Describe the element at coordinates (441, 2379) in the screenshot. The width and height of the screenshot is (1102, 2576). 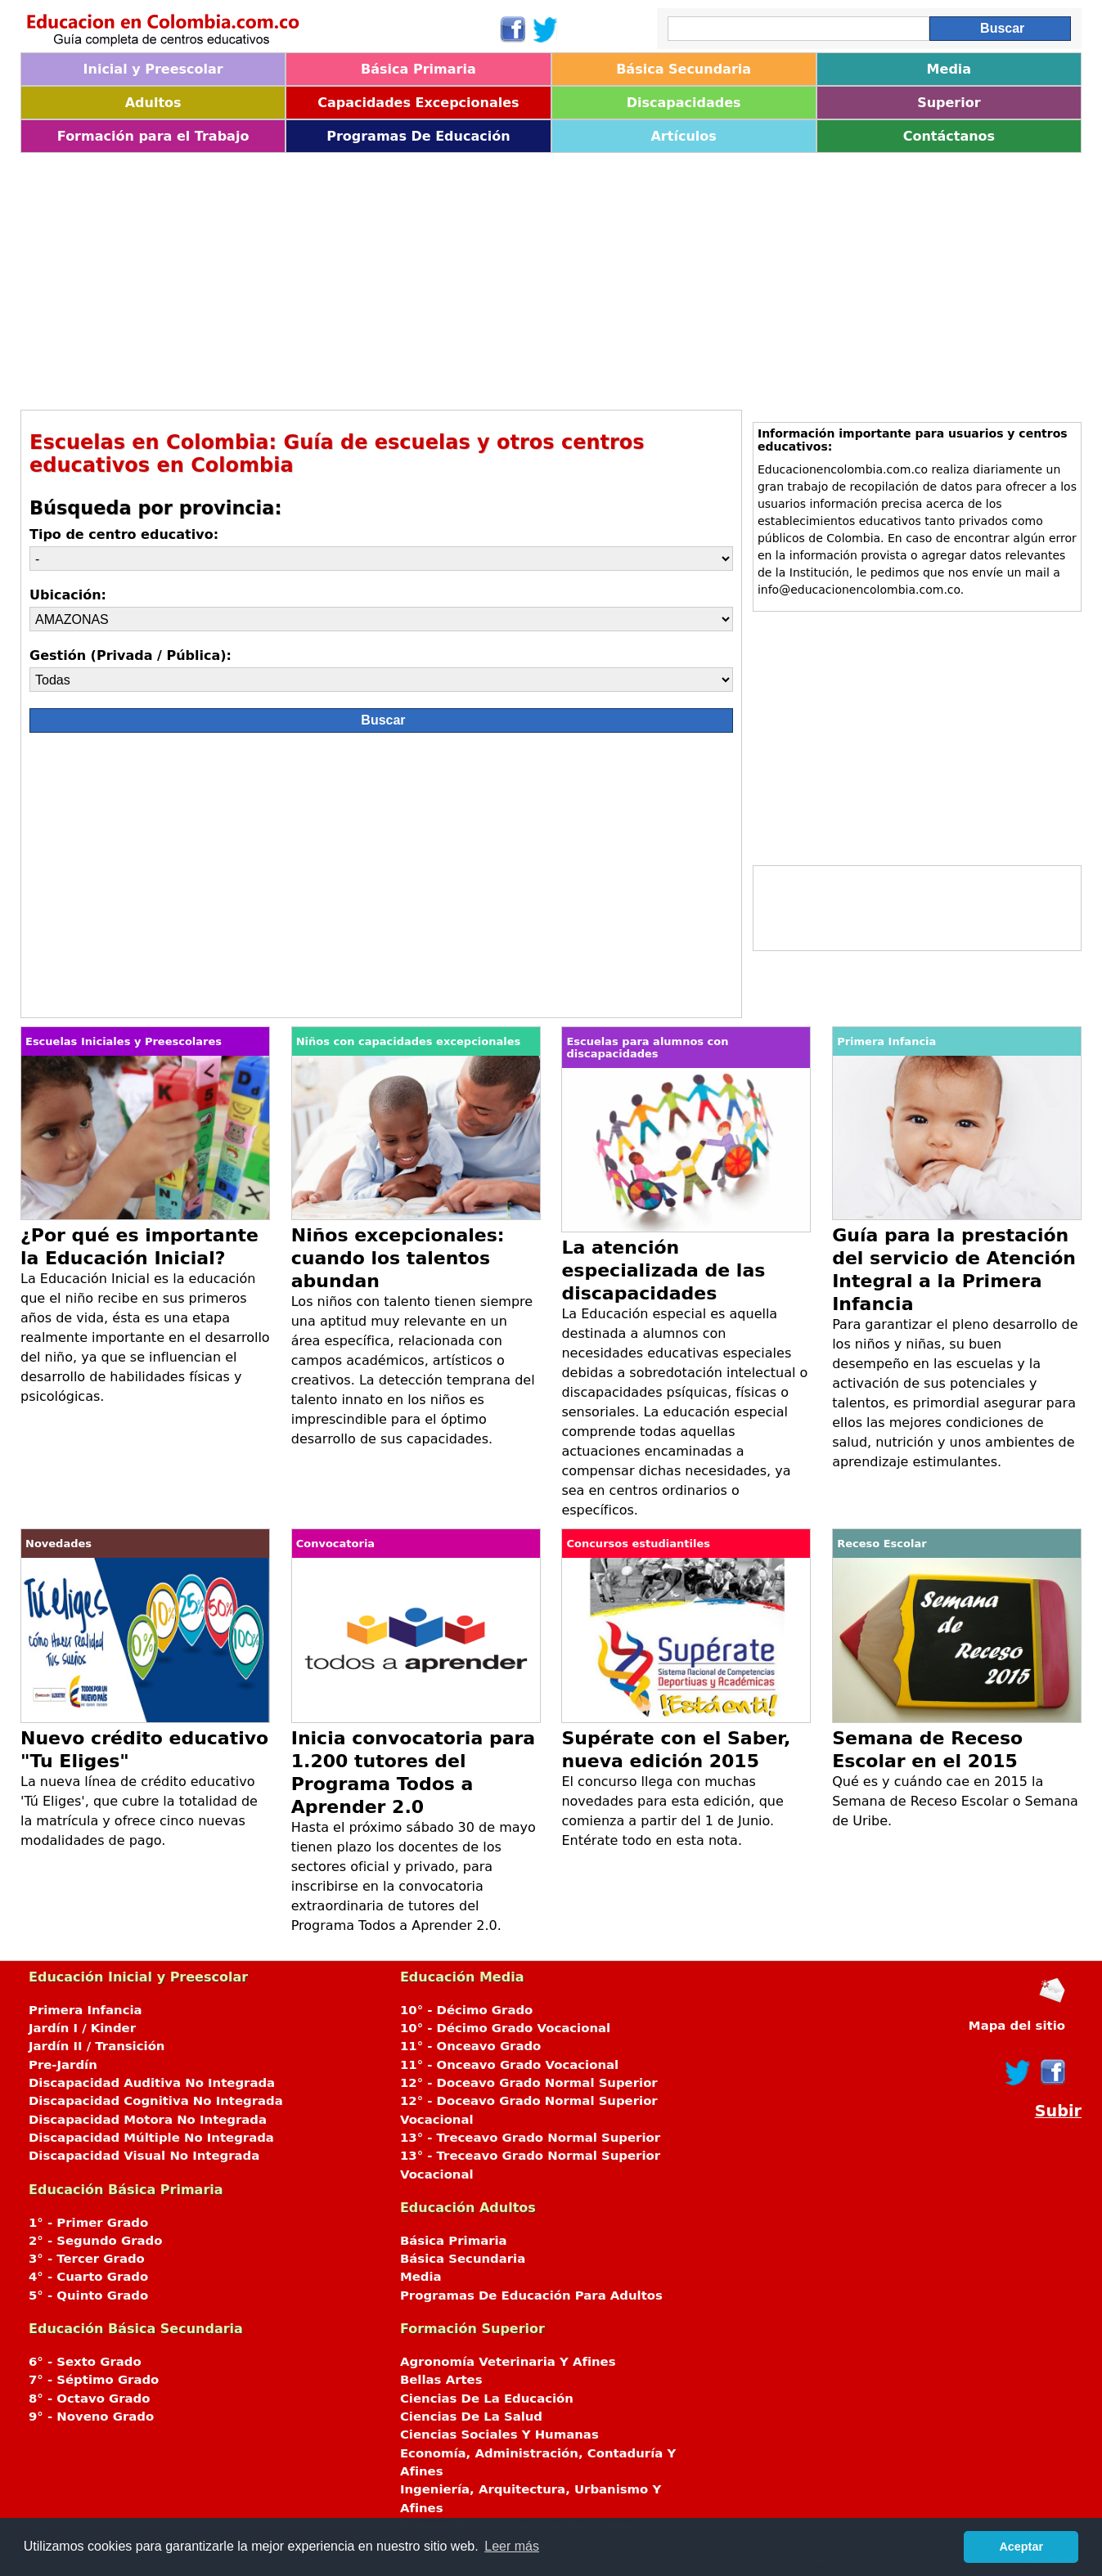
I see `Bellas Artes` at that location.